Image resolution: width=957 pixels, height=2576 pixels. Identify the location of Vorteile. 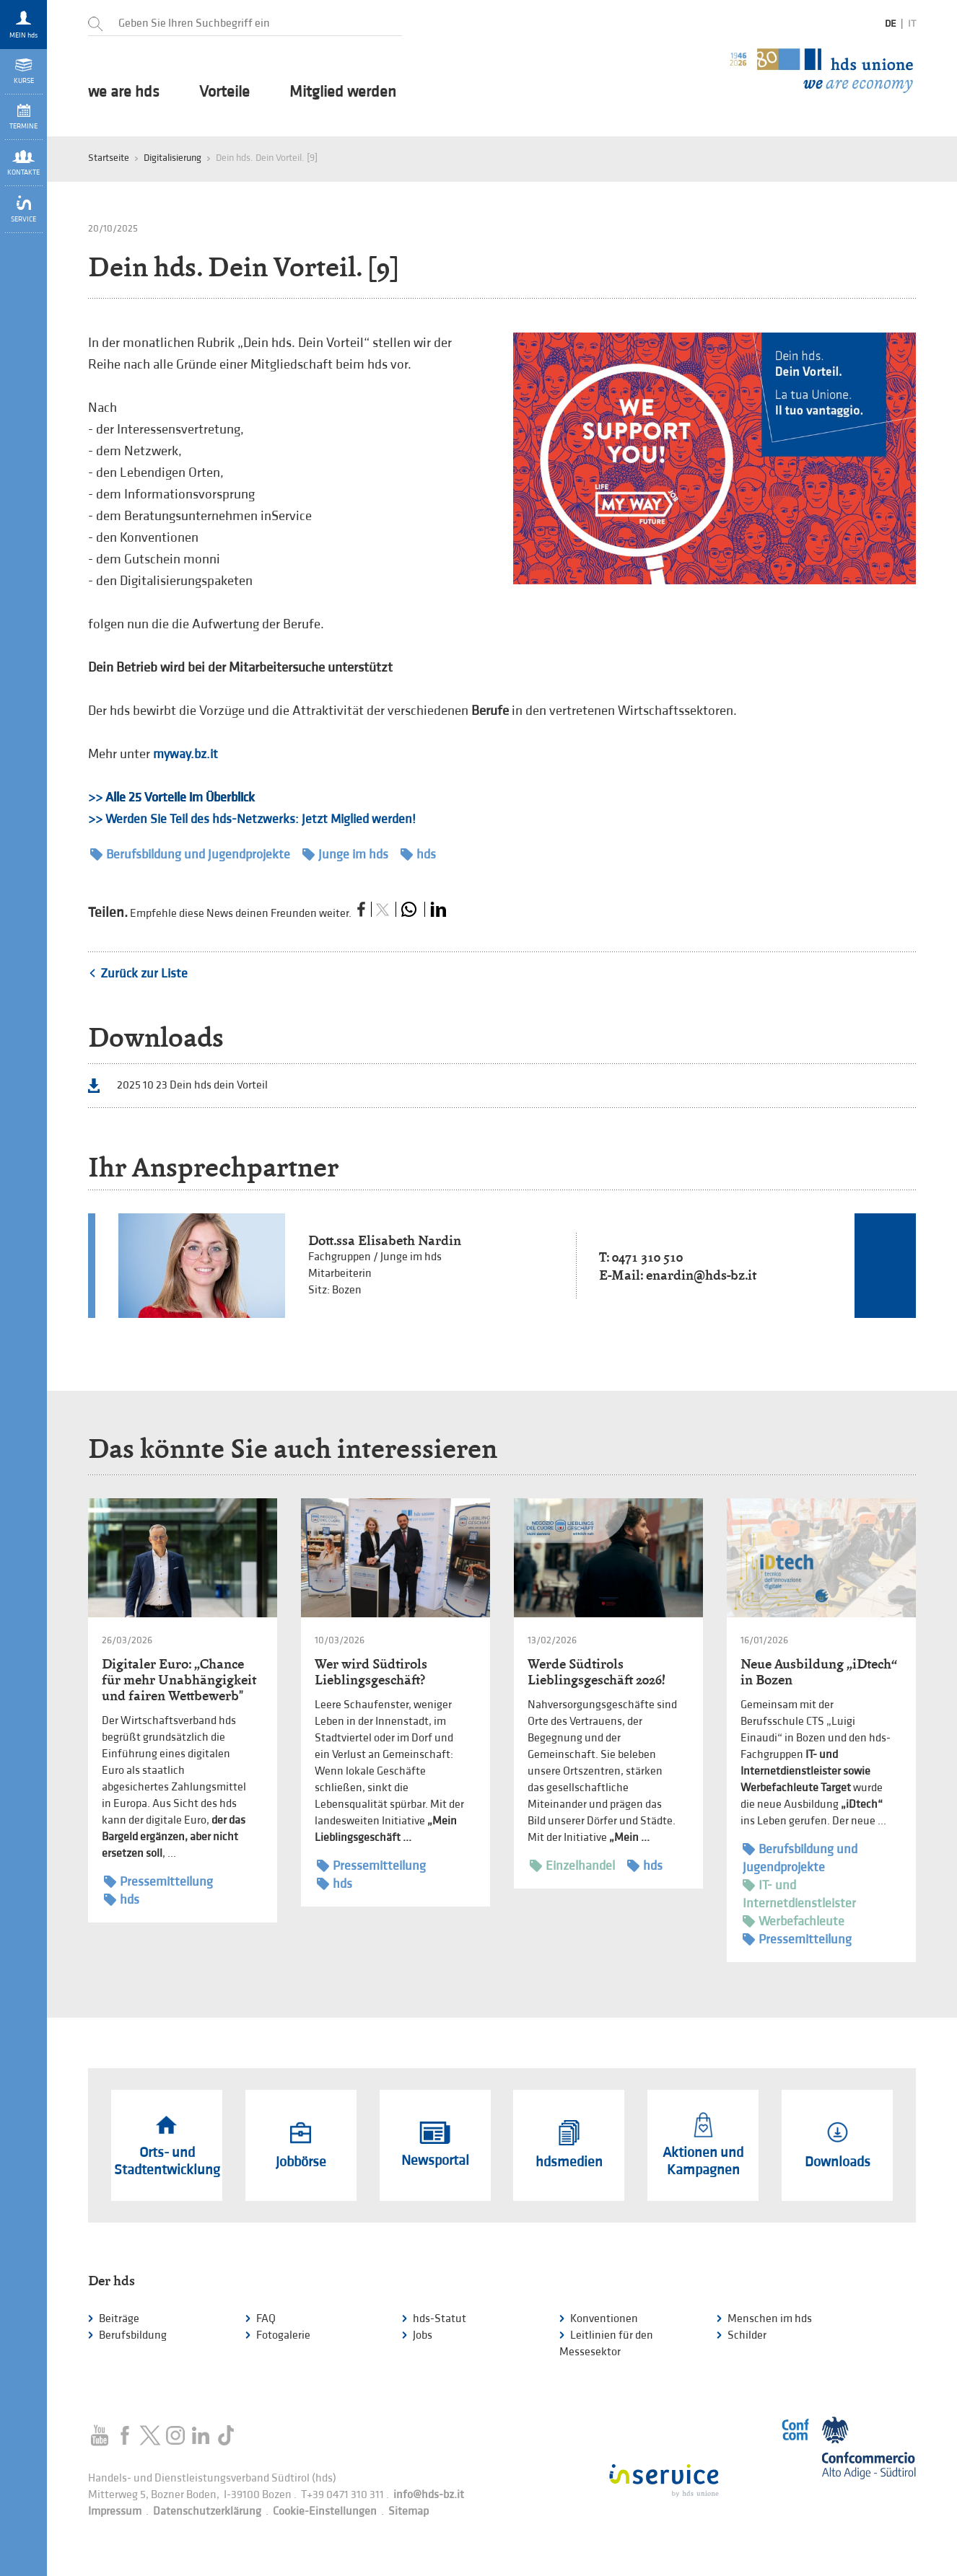
(224, 92).